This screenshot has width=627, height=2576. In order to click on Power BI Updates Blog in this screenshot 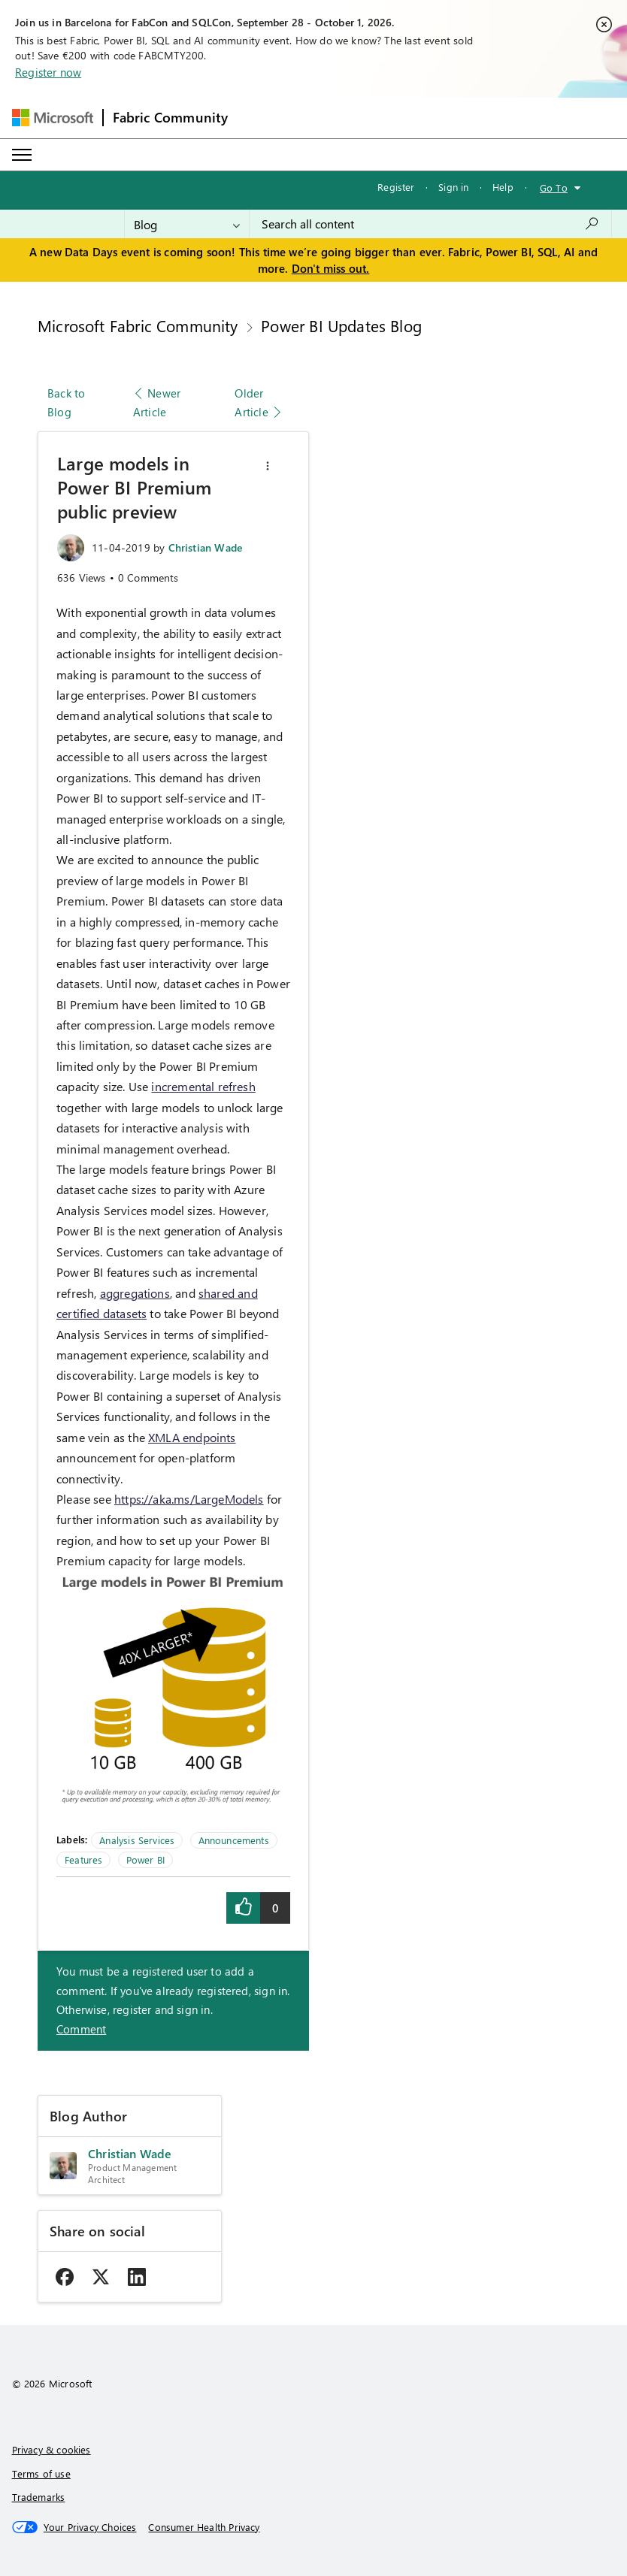, I will do `click(341, 325)`.